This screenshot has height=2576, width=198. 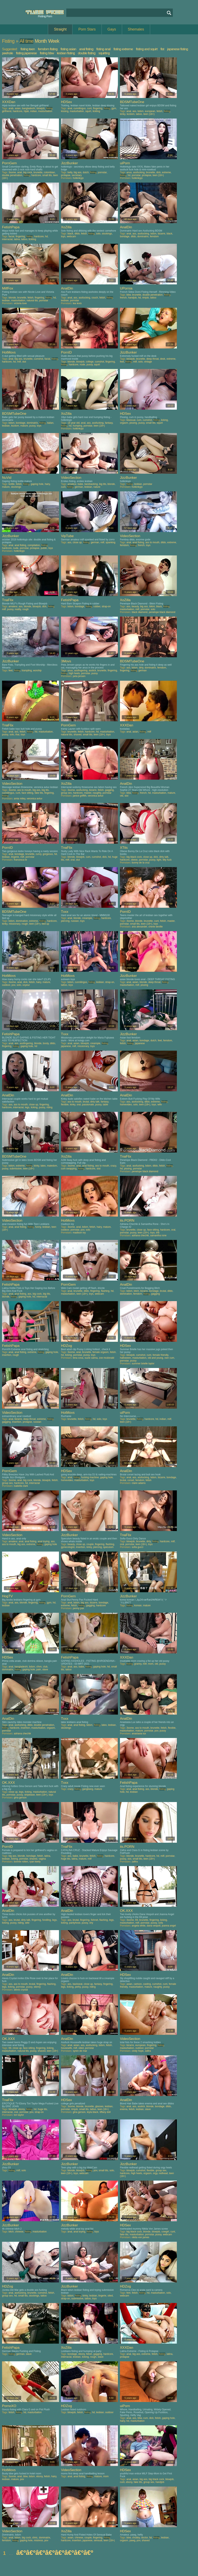 I want to click on cum swapping, so click(x=69, y=1168).